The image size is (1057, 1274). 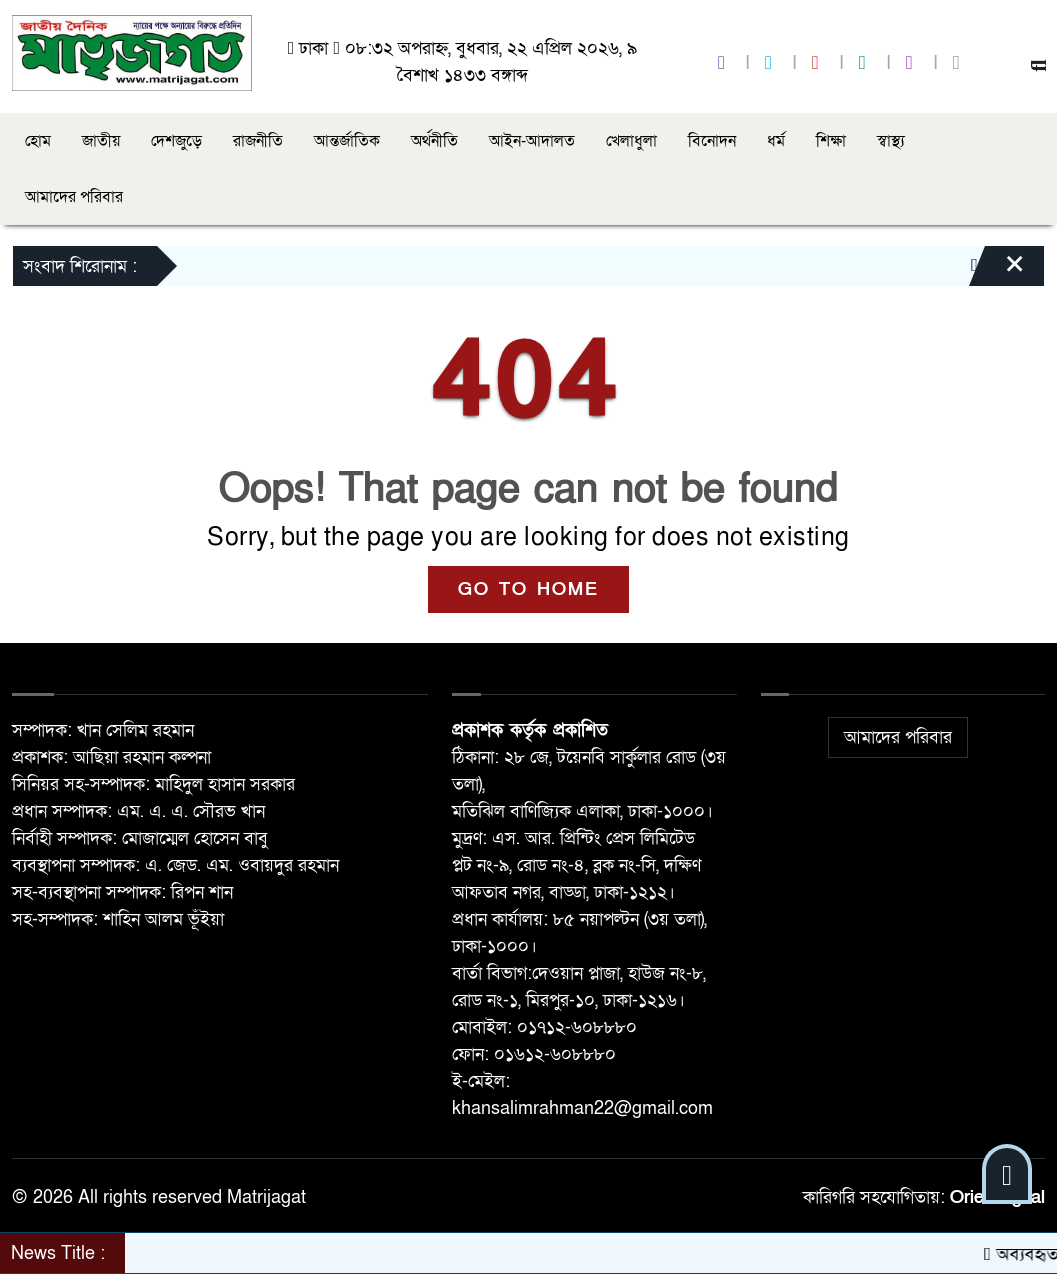 What do you see at coordinates (176, 141) in the screenshot?
I see `দেশজুড়ে` at bounding box center [176, 141].